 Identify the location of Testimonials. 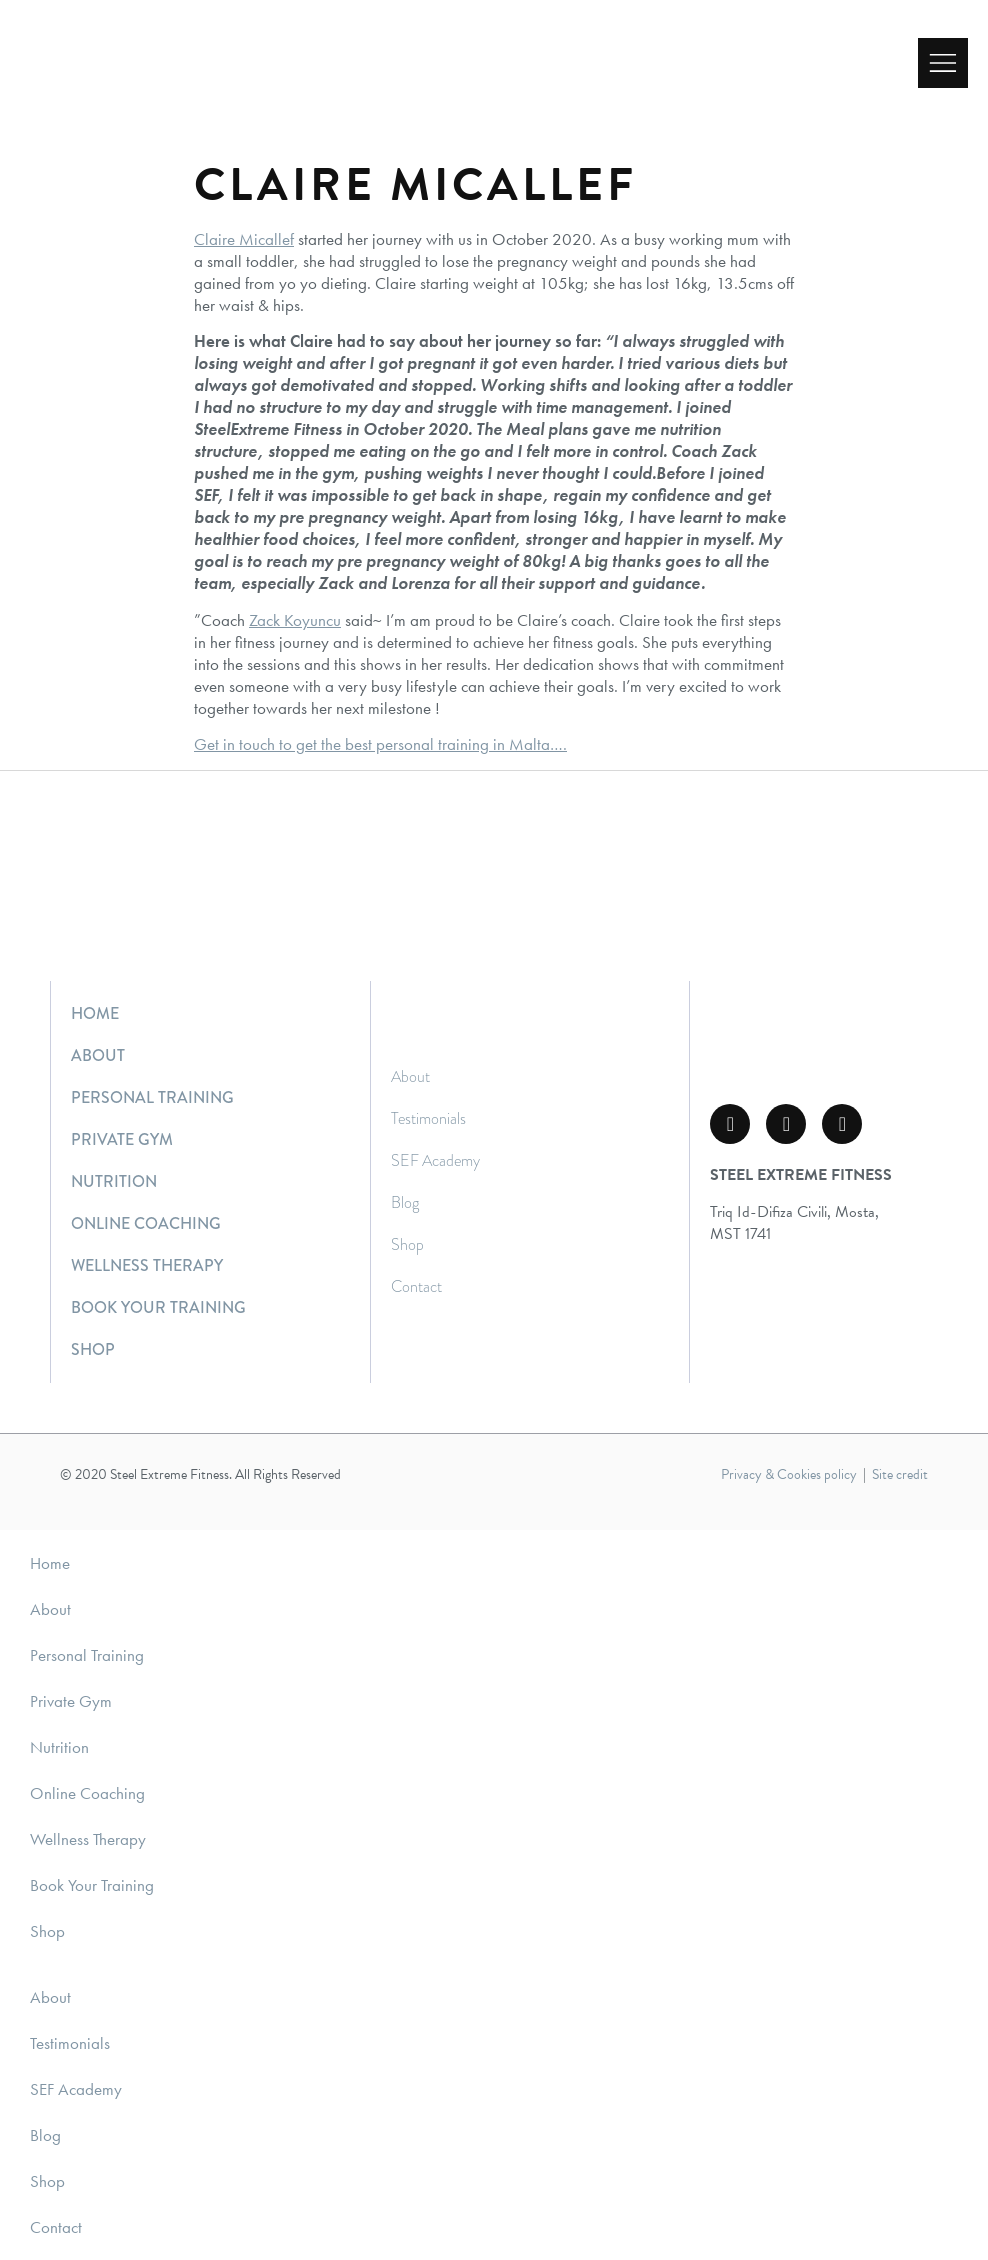
(428, 1118).